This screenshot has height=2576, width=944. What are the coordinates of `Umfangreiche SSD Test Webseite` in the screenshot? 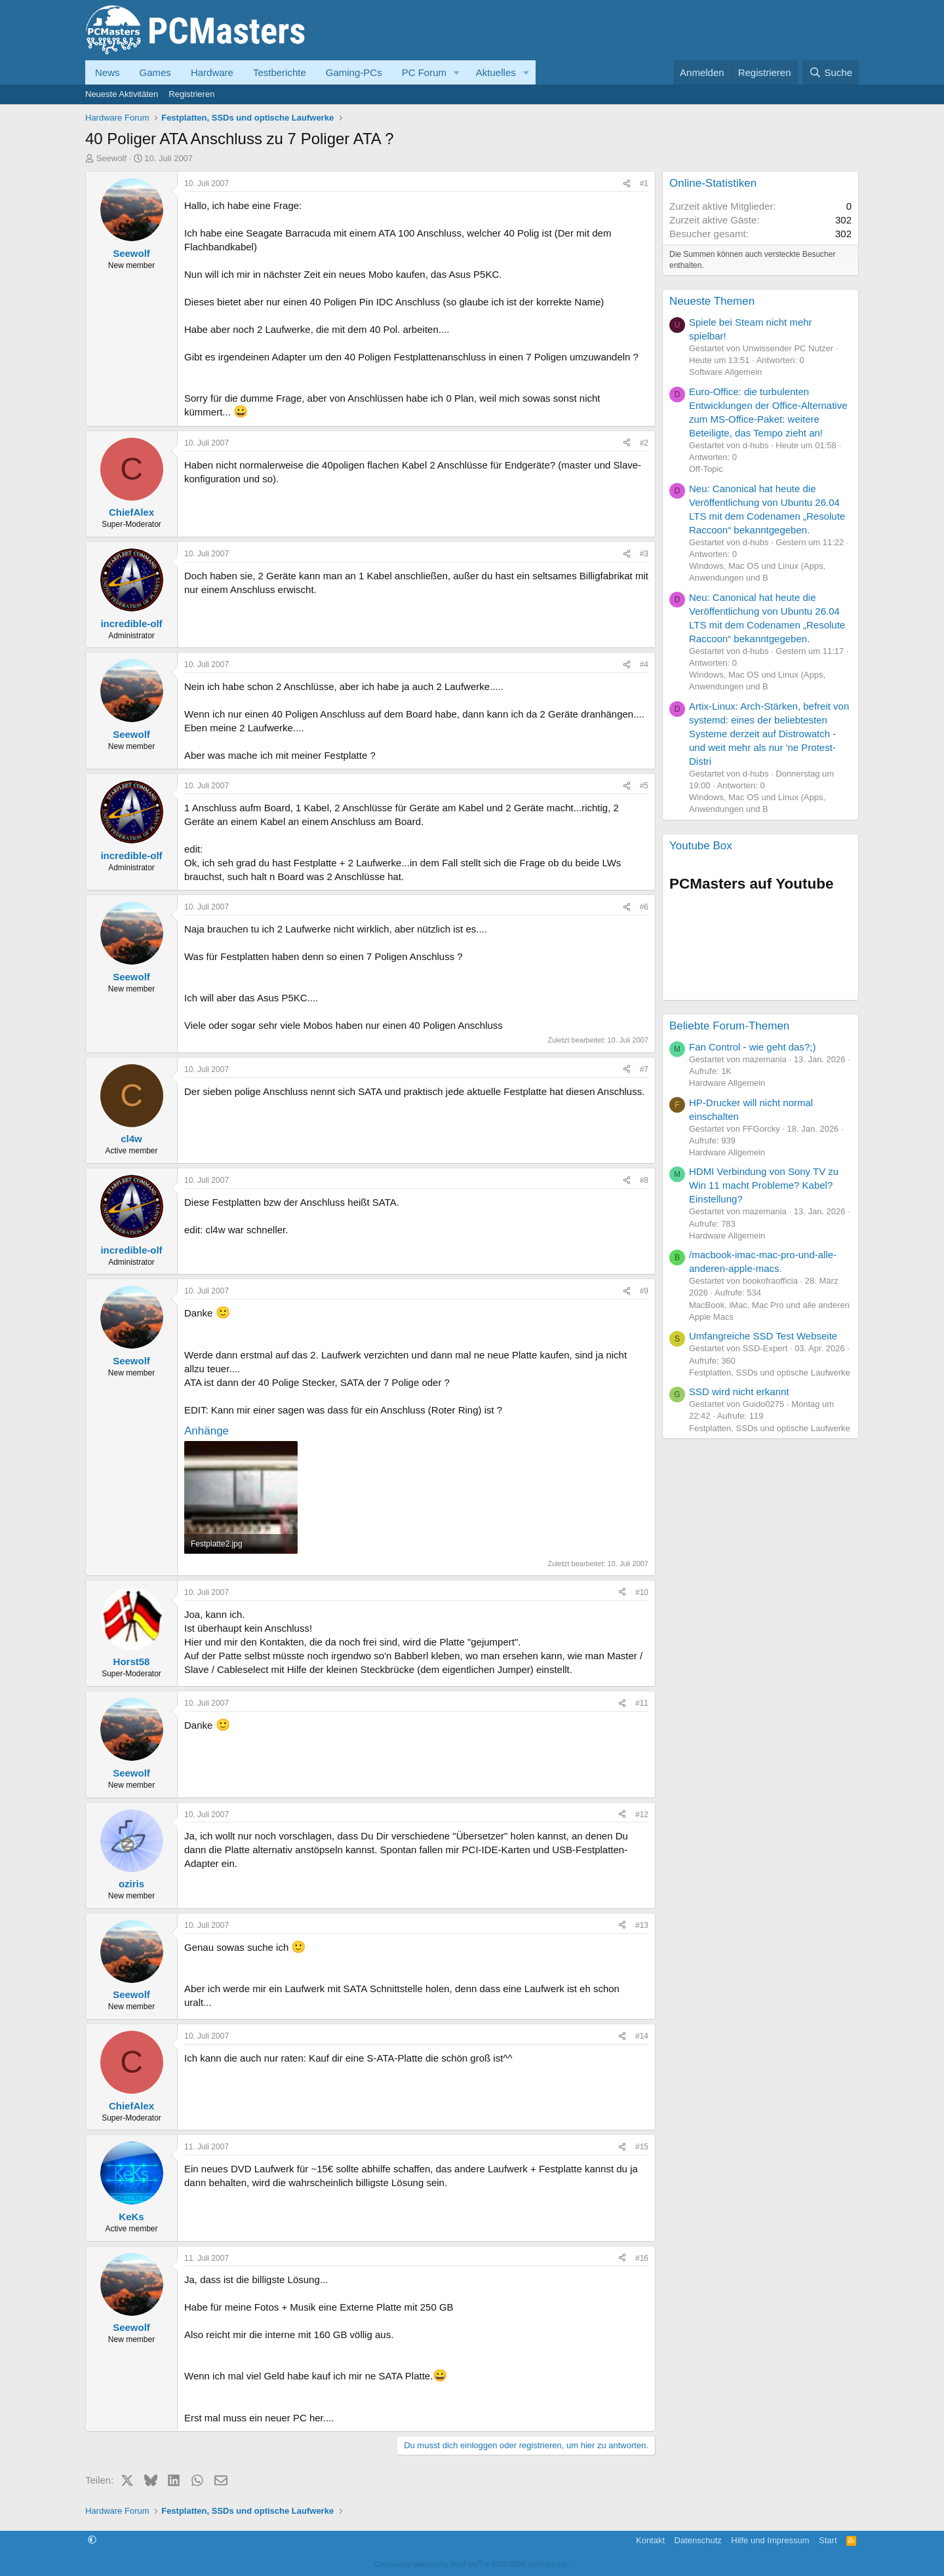 It's located at (763, 1335).